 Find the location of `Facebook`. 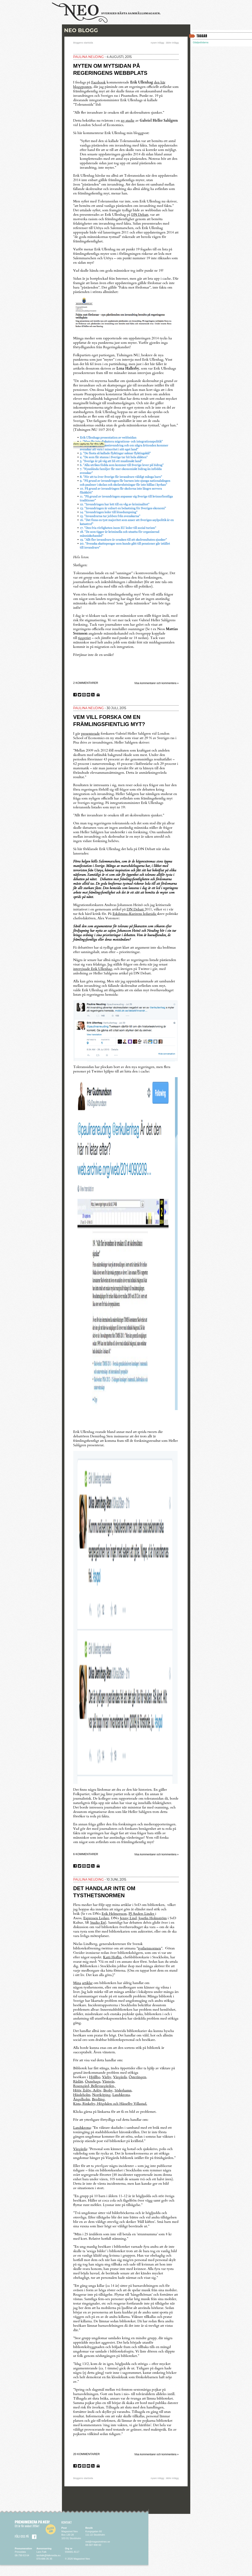

Facebook is located at coordinates (98, 82).